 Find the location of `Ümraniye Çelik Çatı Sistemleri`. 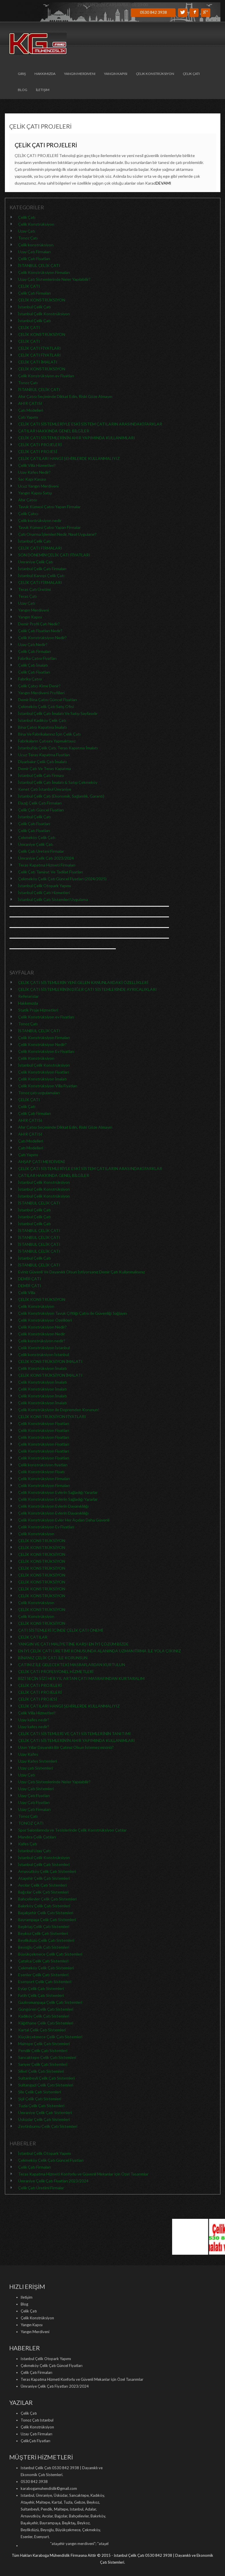

Ümraniye Çelik Çatı Sistemleri is located at coordinates (45, 2112).